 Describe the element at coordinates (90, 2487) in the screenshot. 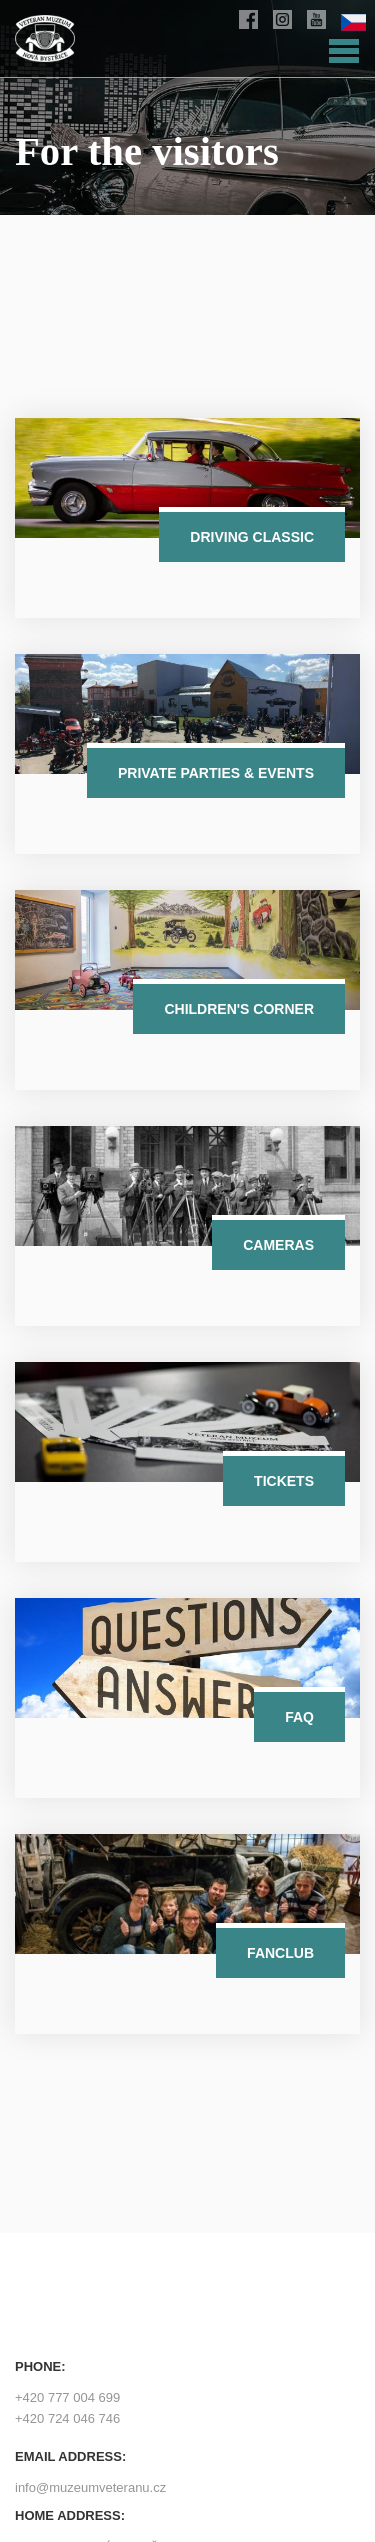

I see `info@muzeumveteranu.cz` at that location.